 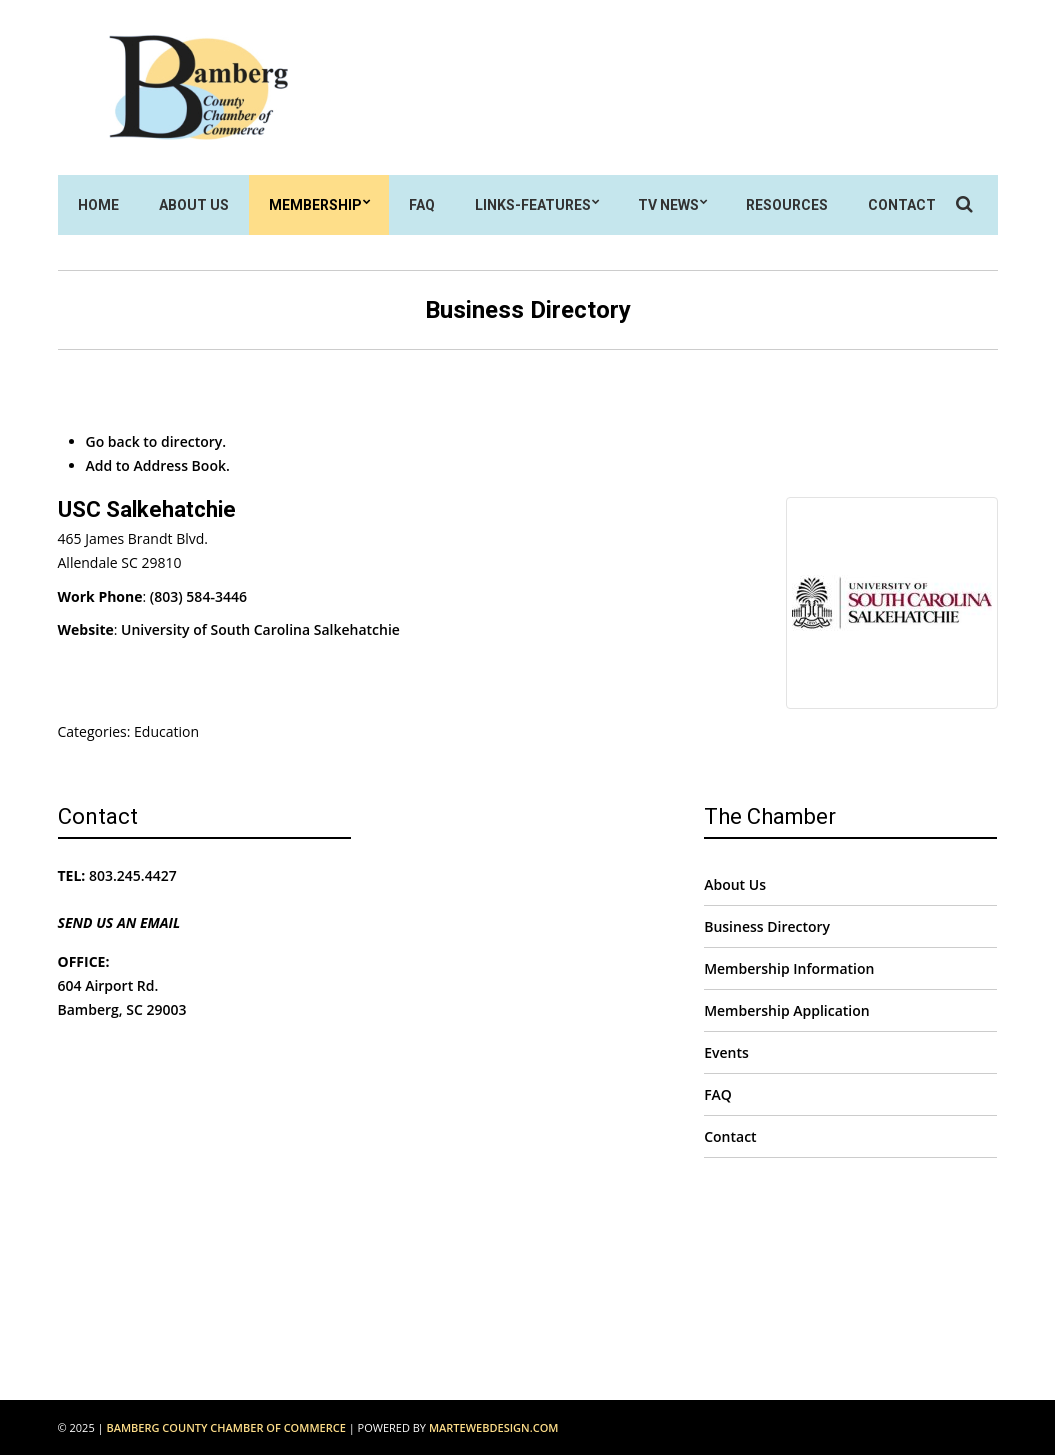 What do you see at coordinates (668, 205) in the screenshot?
I see `TV News` at bounding box center [668, 205].